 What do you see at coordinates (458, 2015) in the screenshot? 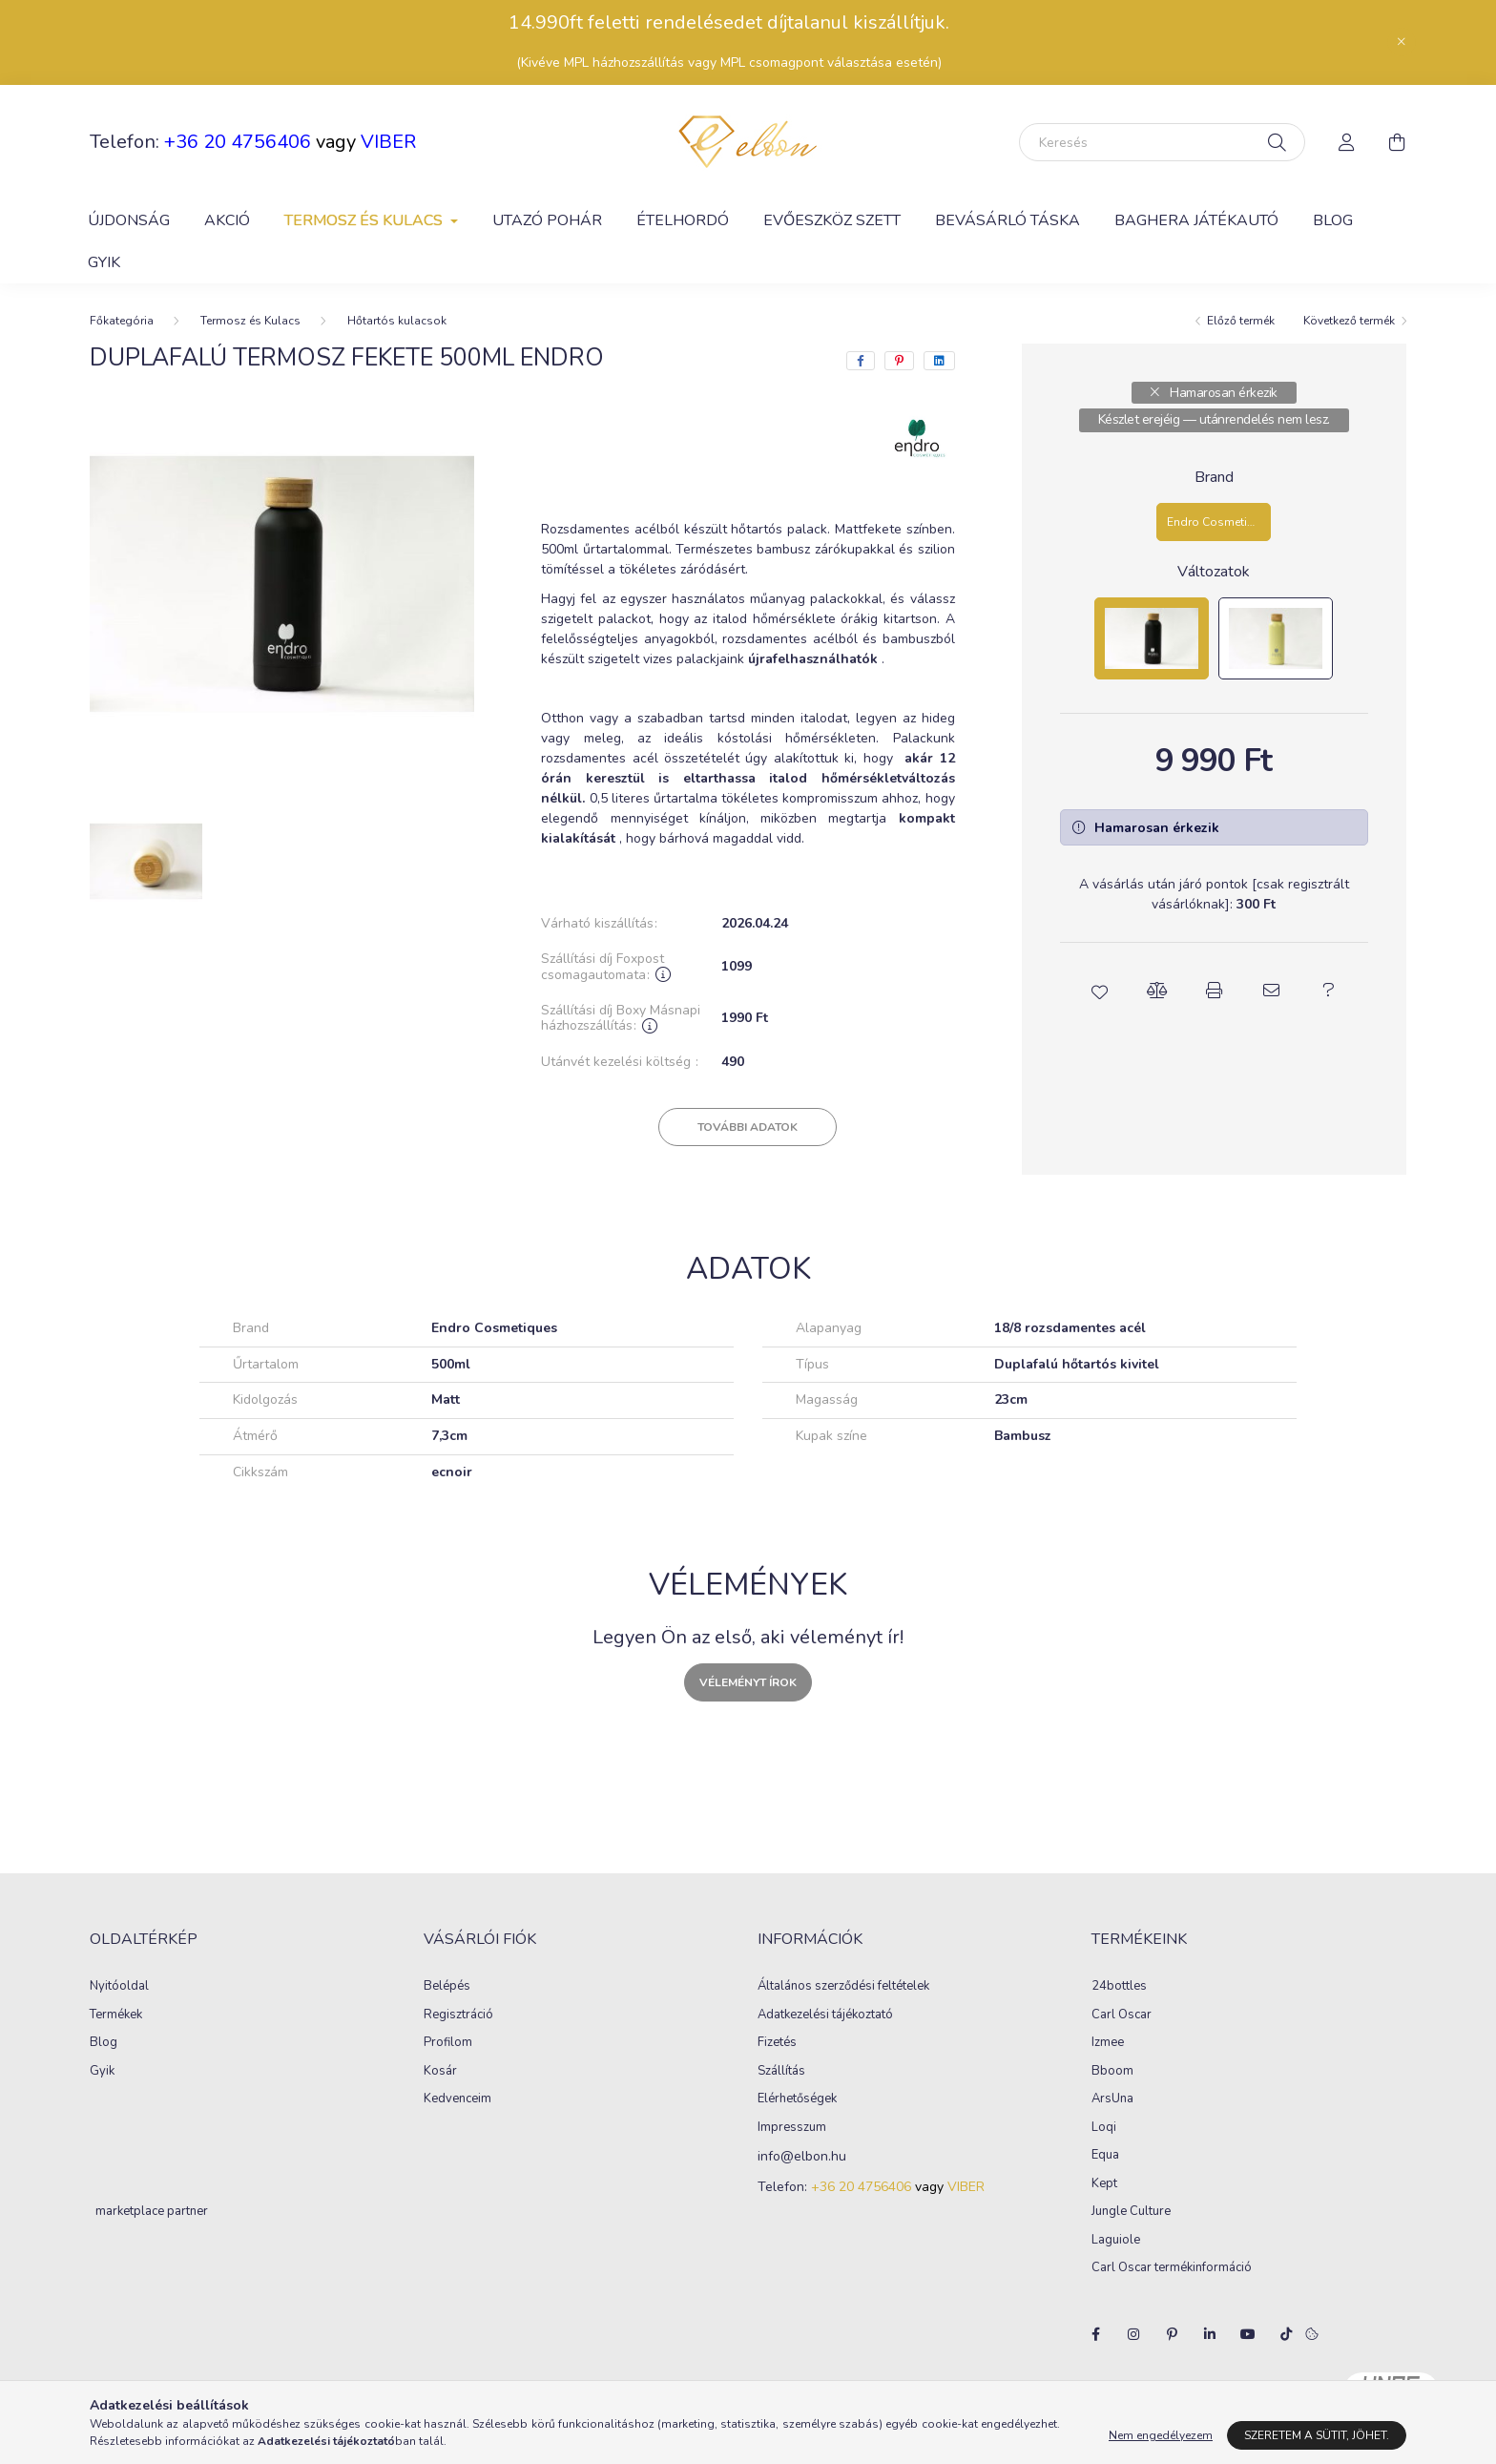
I see `Regisztráció` at bounding box center [458, 2015].